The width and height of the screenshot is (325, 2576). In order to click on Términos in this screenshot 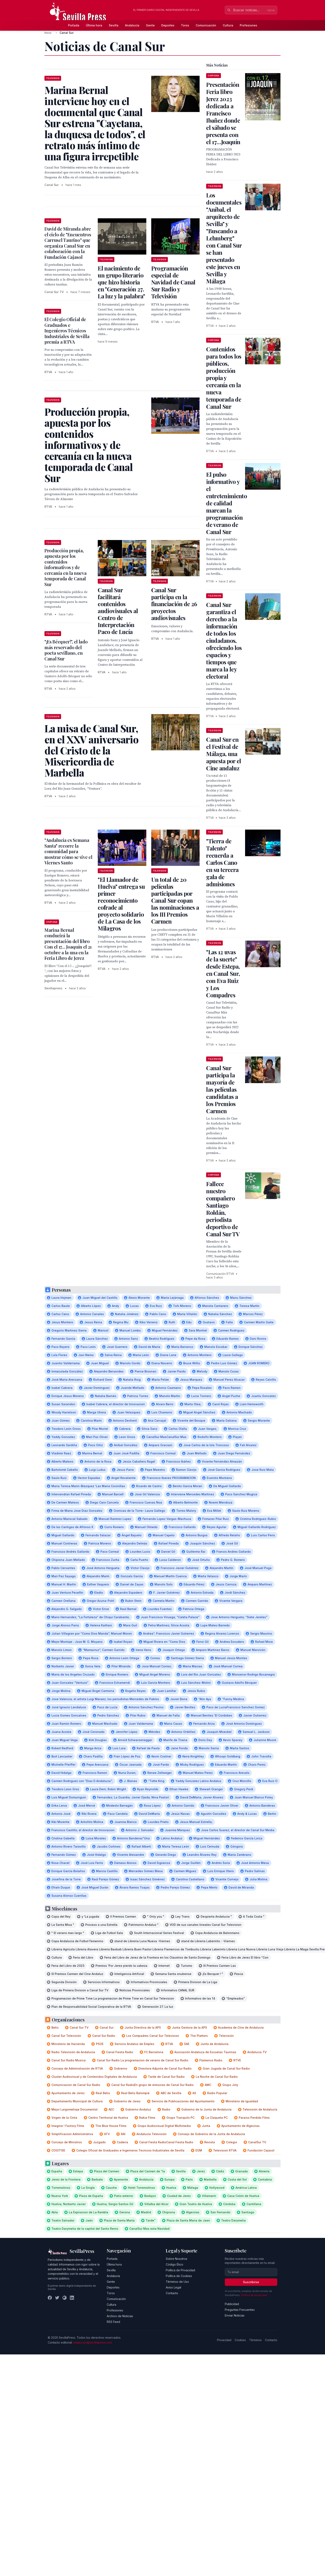, I will do `click(255, 2340)`.